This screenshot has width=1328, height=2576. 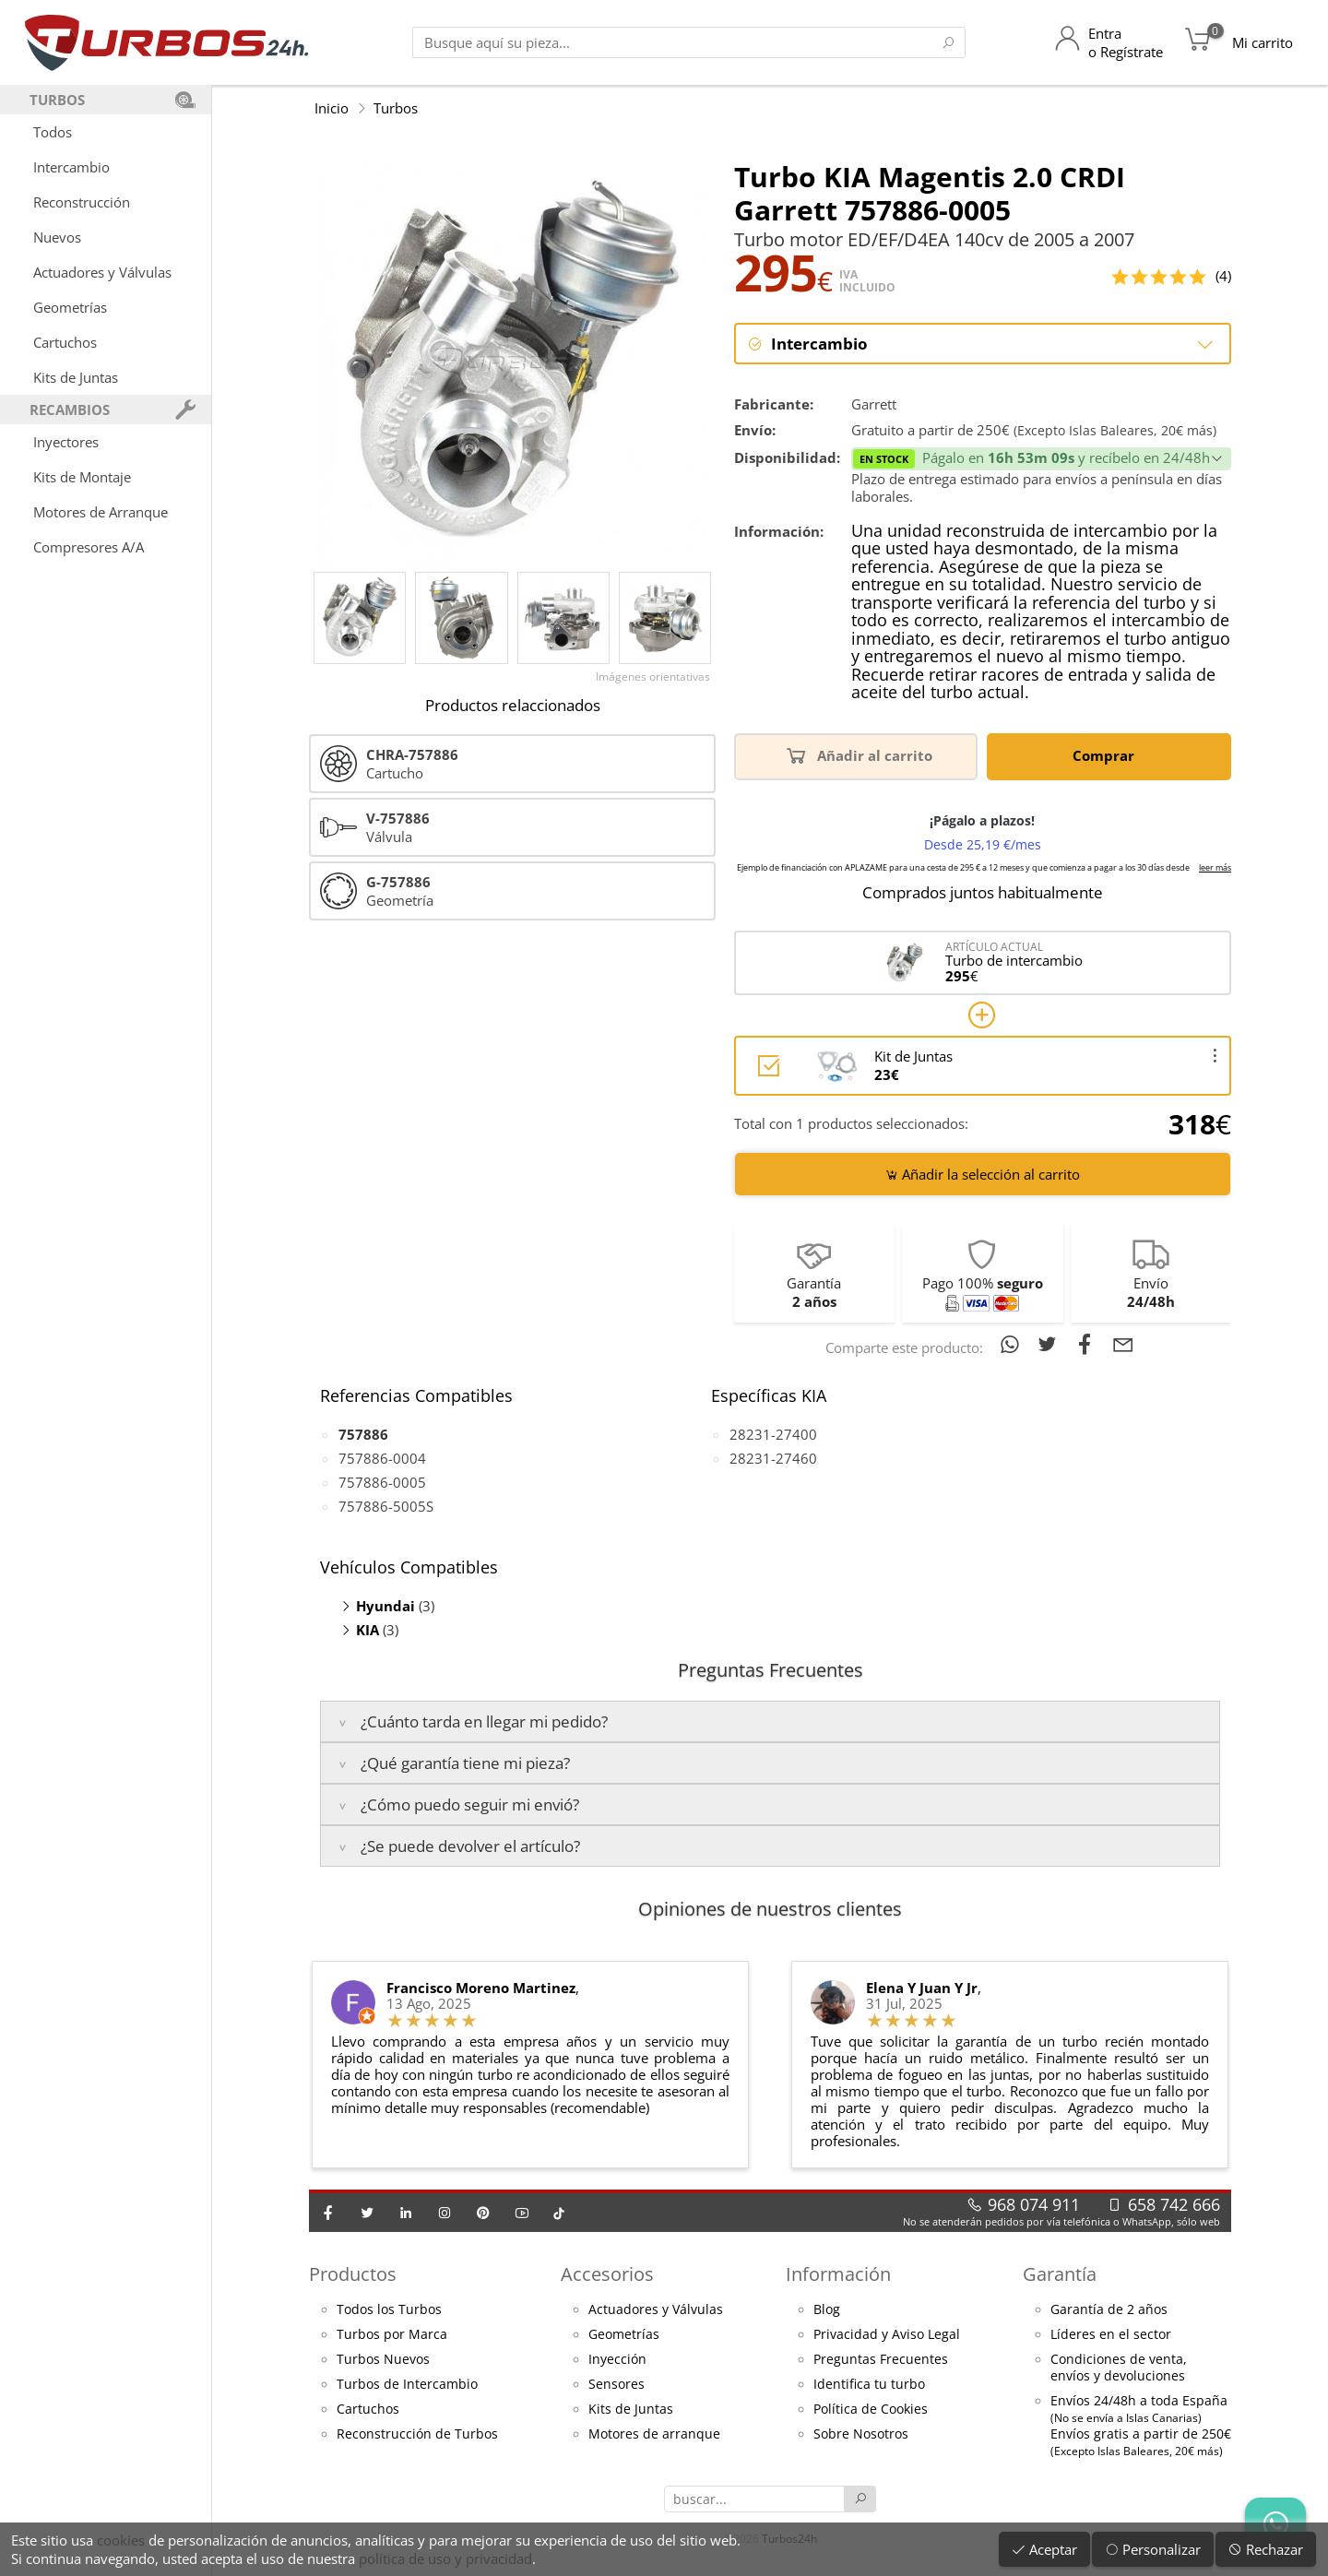 What do you see at coordinates (100, 512) in the screenshot?
I see `Motores de Arranque` at bounding box center [100, 512].